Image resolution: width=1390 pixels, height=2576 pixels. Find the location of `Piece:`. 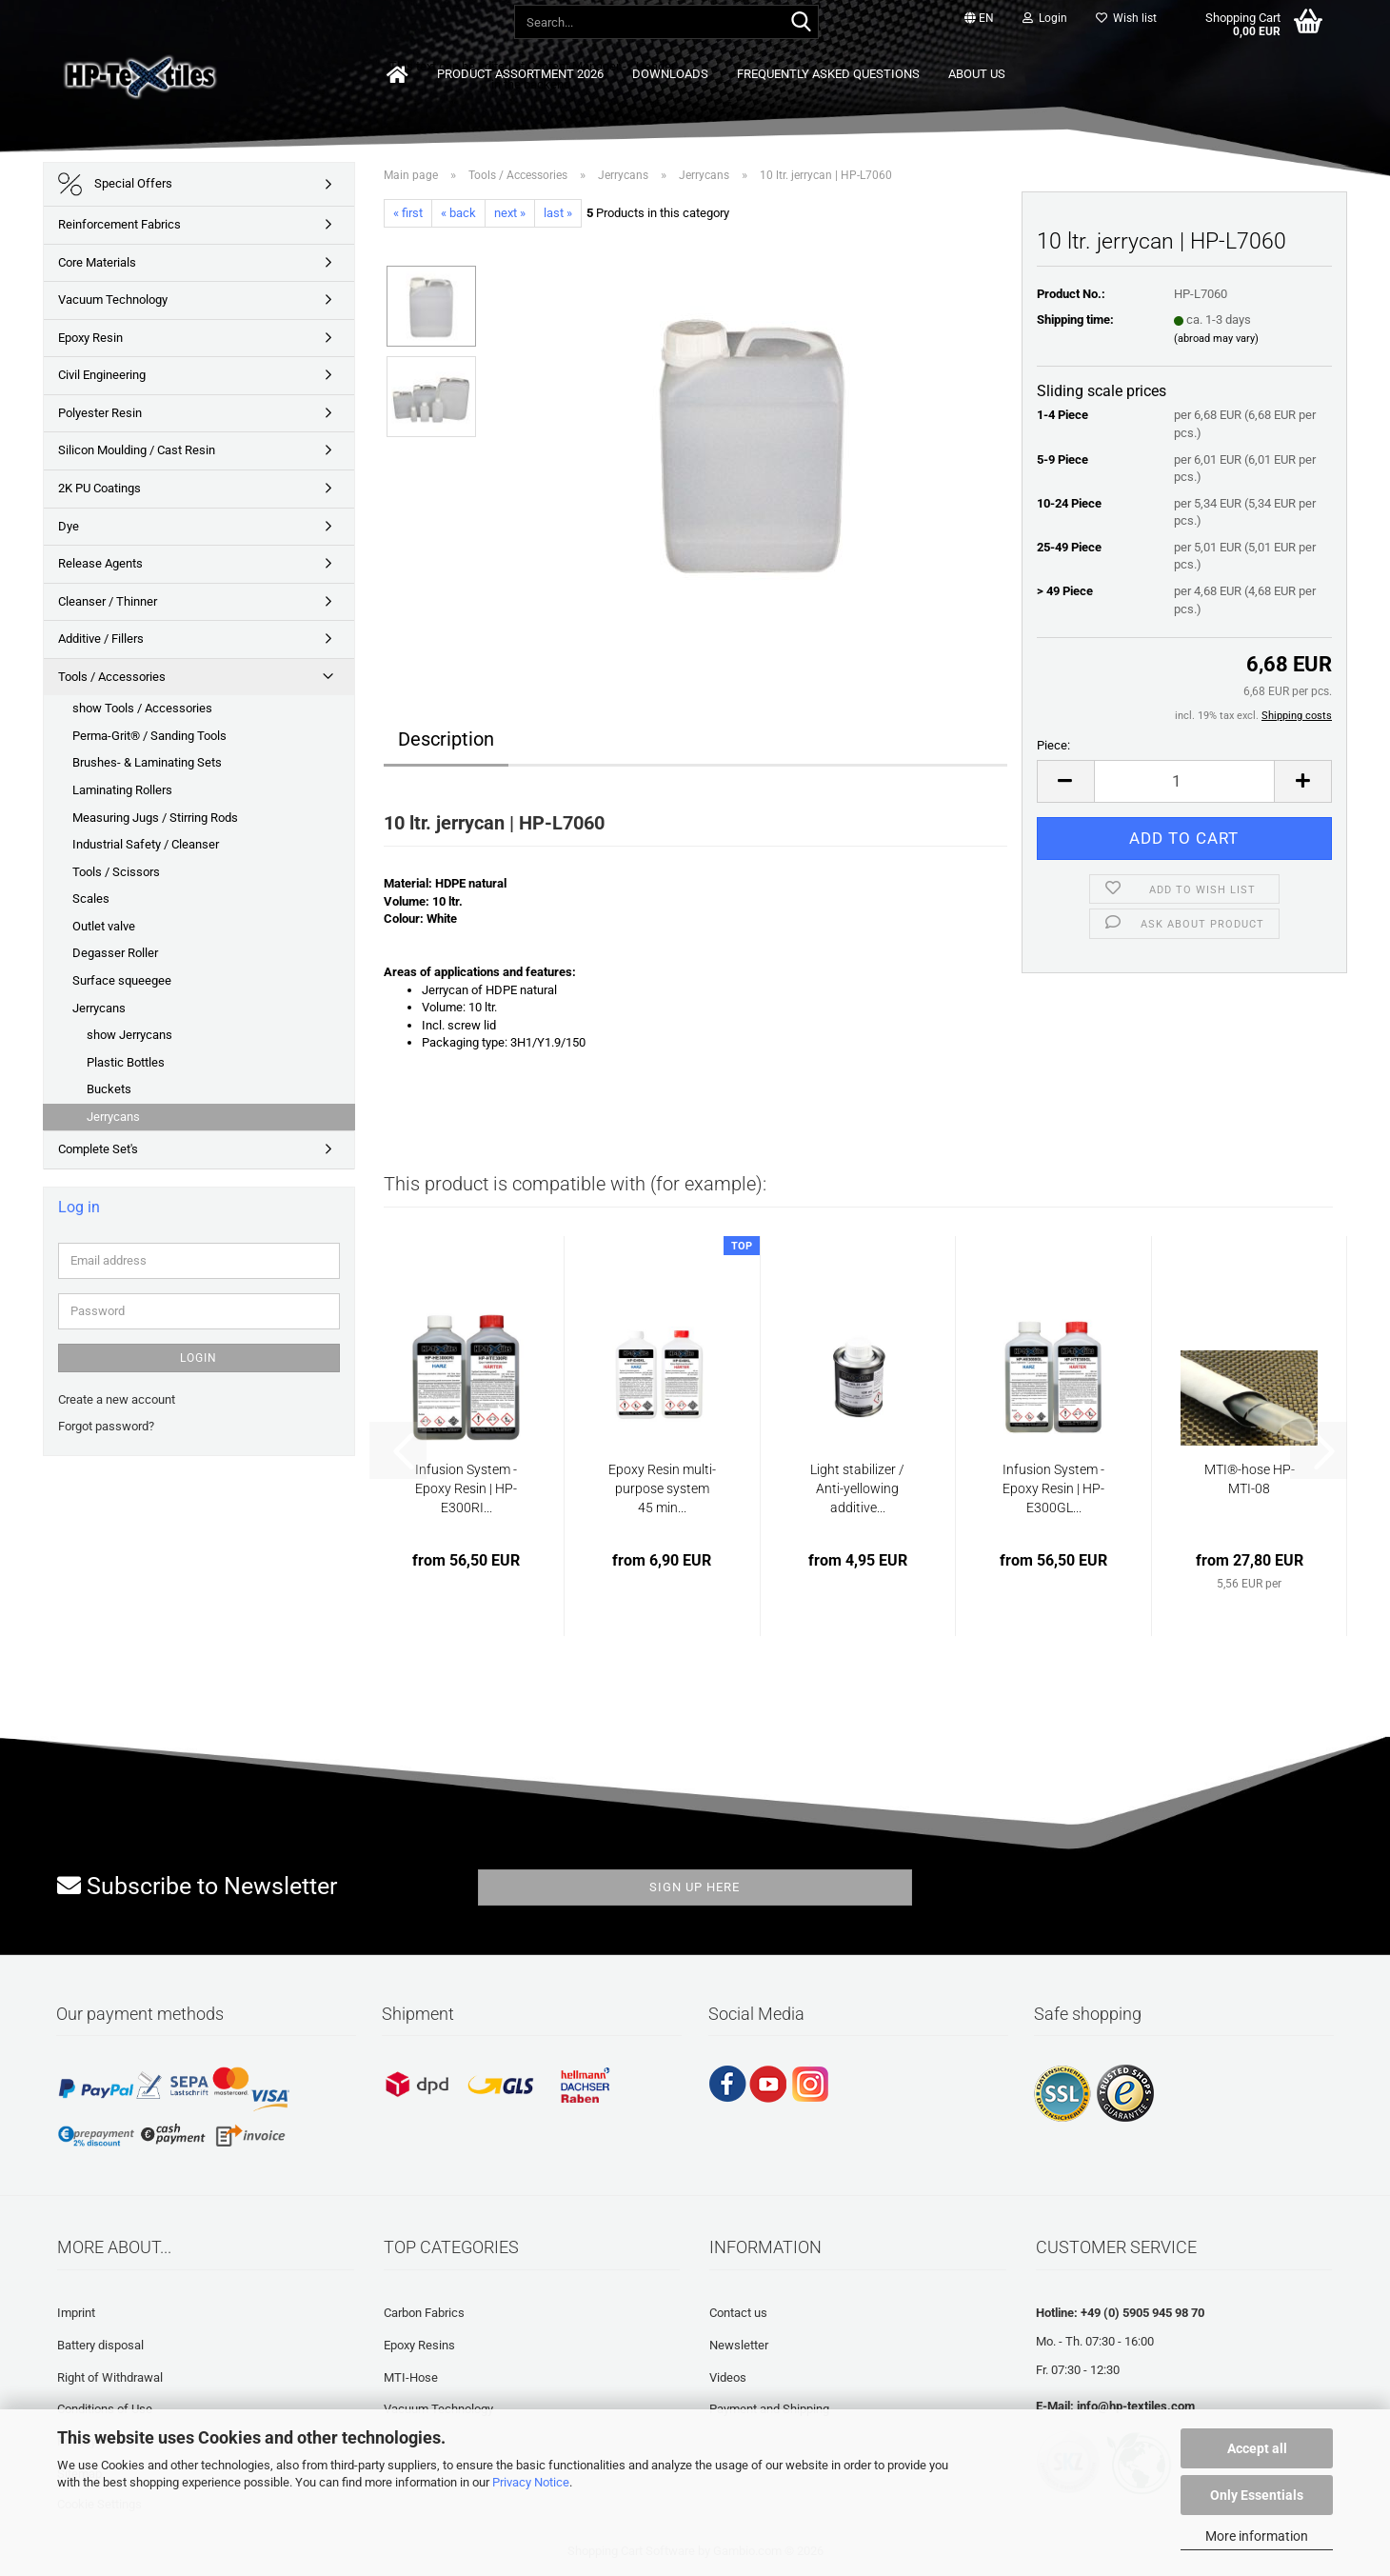

Piece: is located at coordinates (1053, 745).